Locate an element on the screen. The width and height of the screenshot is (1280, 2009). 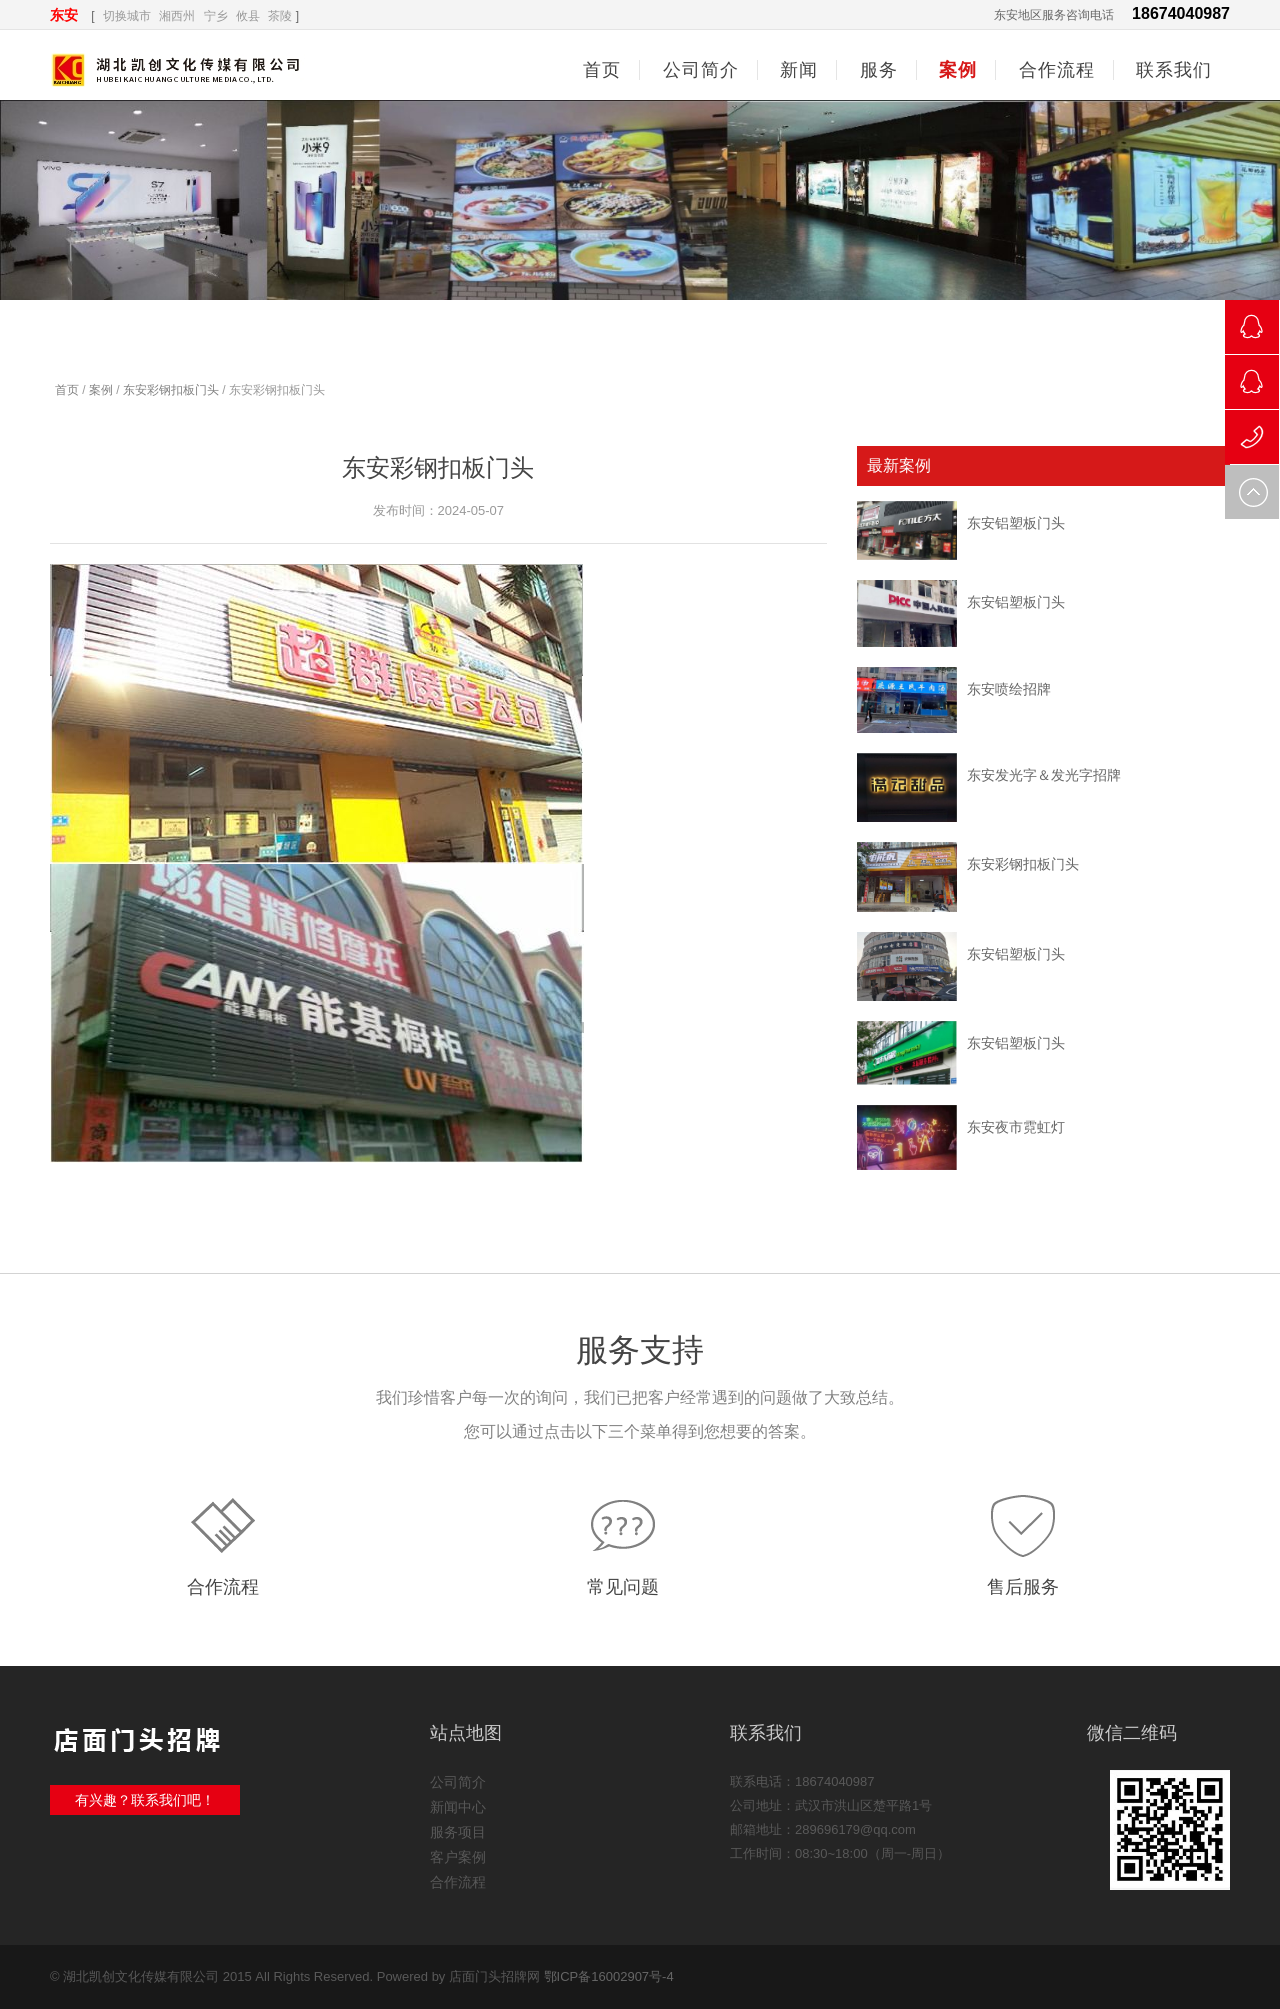
客户案例 is located at coordinates (458, 1857).